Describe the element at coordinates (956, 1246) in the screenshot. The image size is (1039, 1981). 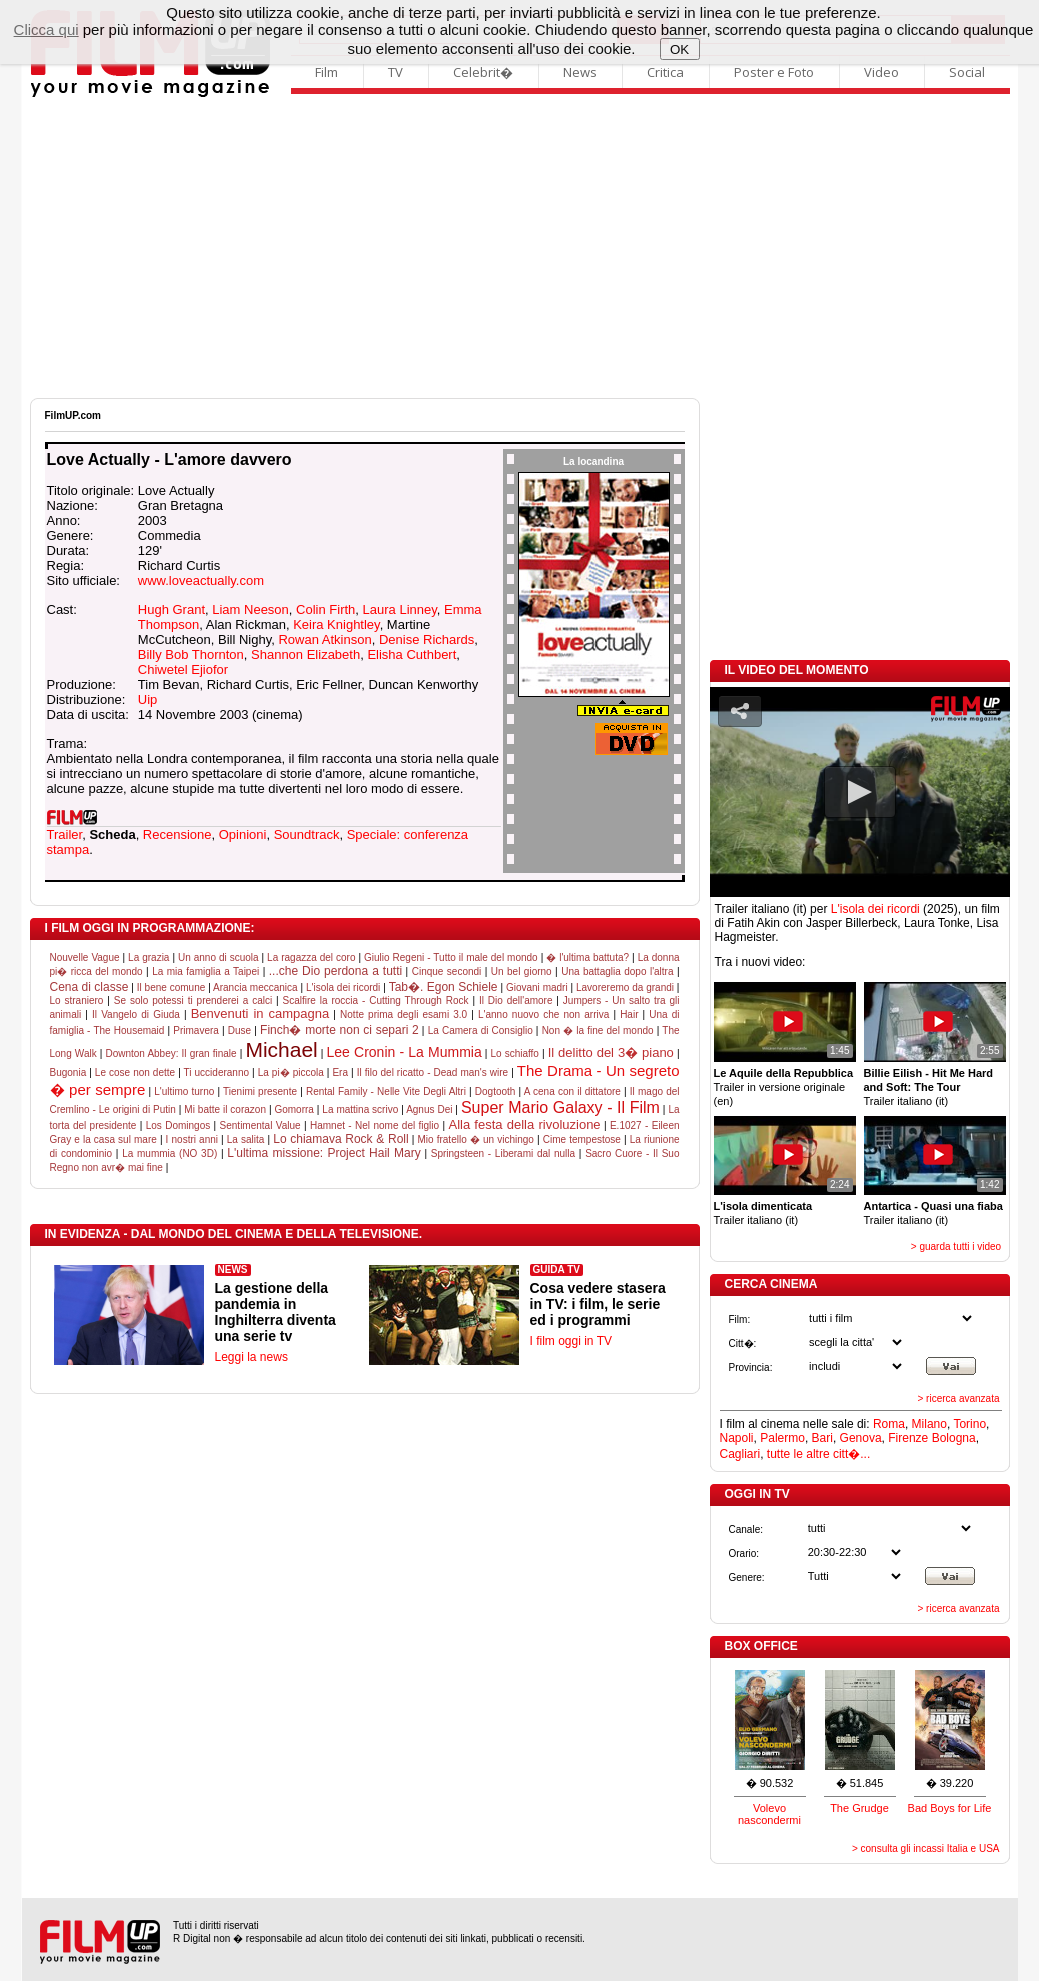
I see `> guarda tutti i video` at that location.